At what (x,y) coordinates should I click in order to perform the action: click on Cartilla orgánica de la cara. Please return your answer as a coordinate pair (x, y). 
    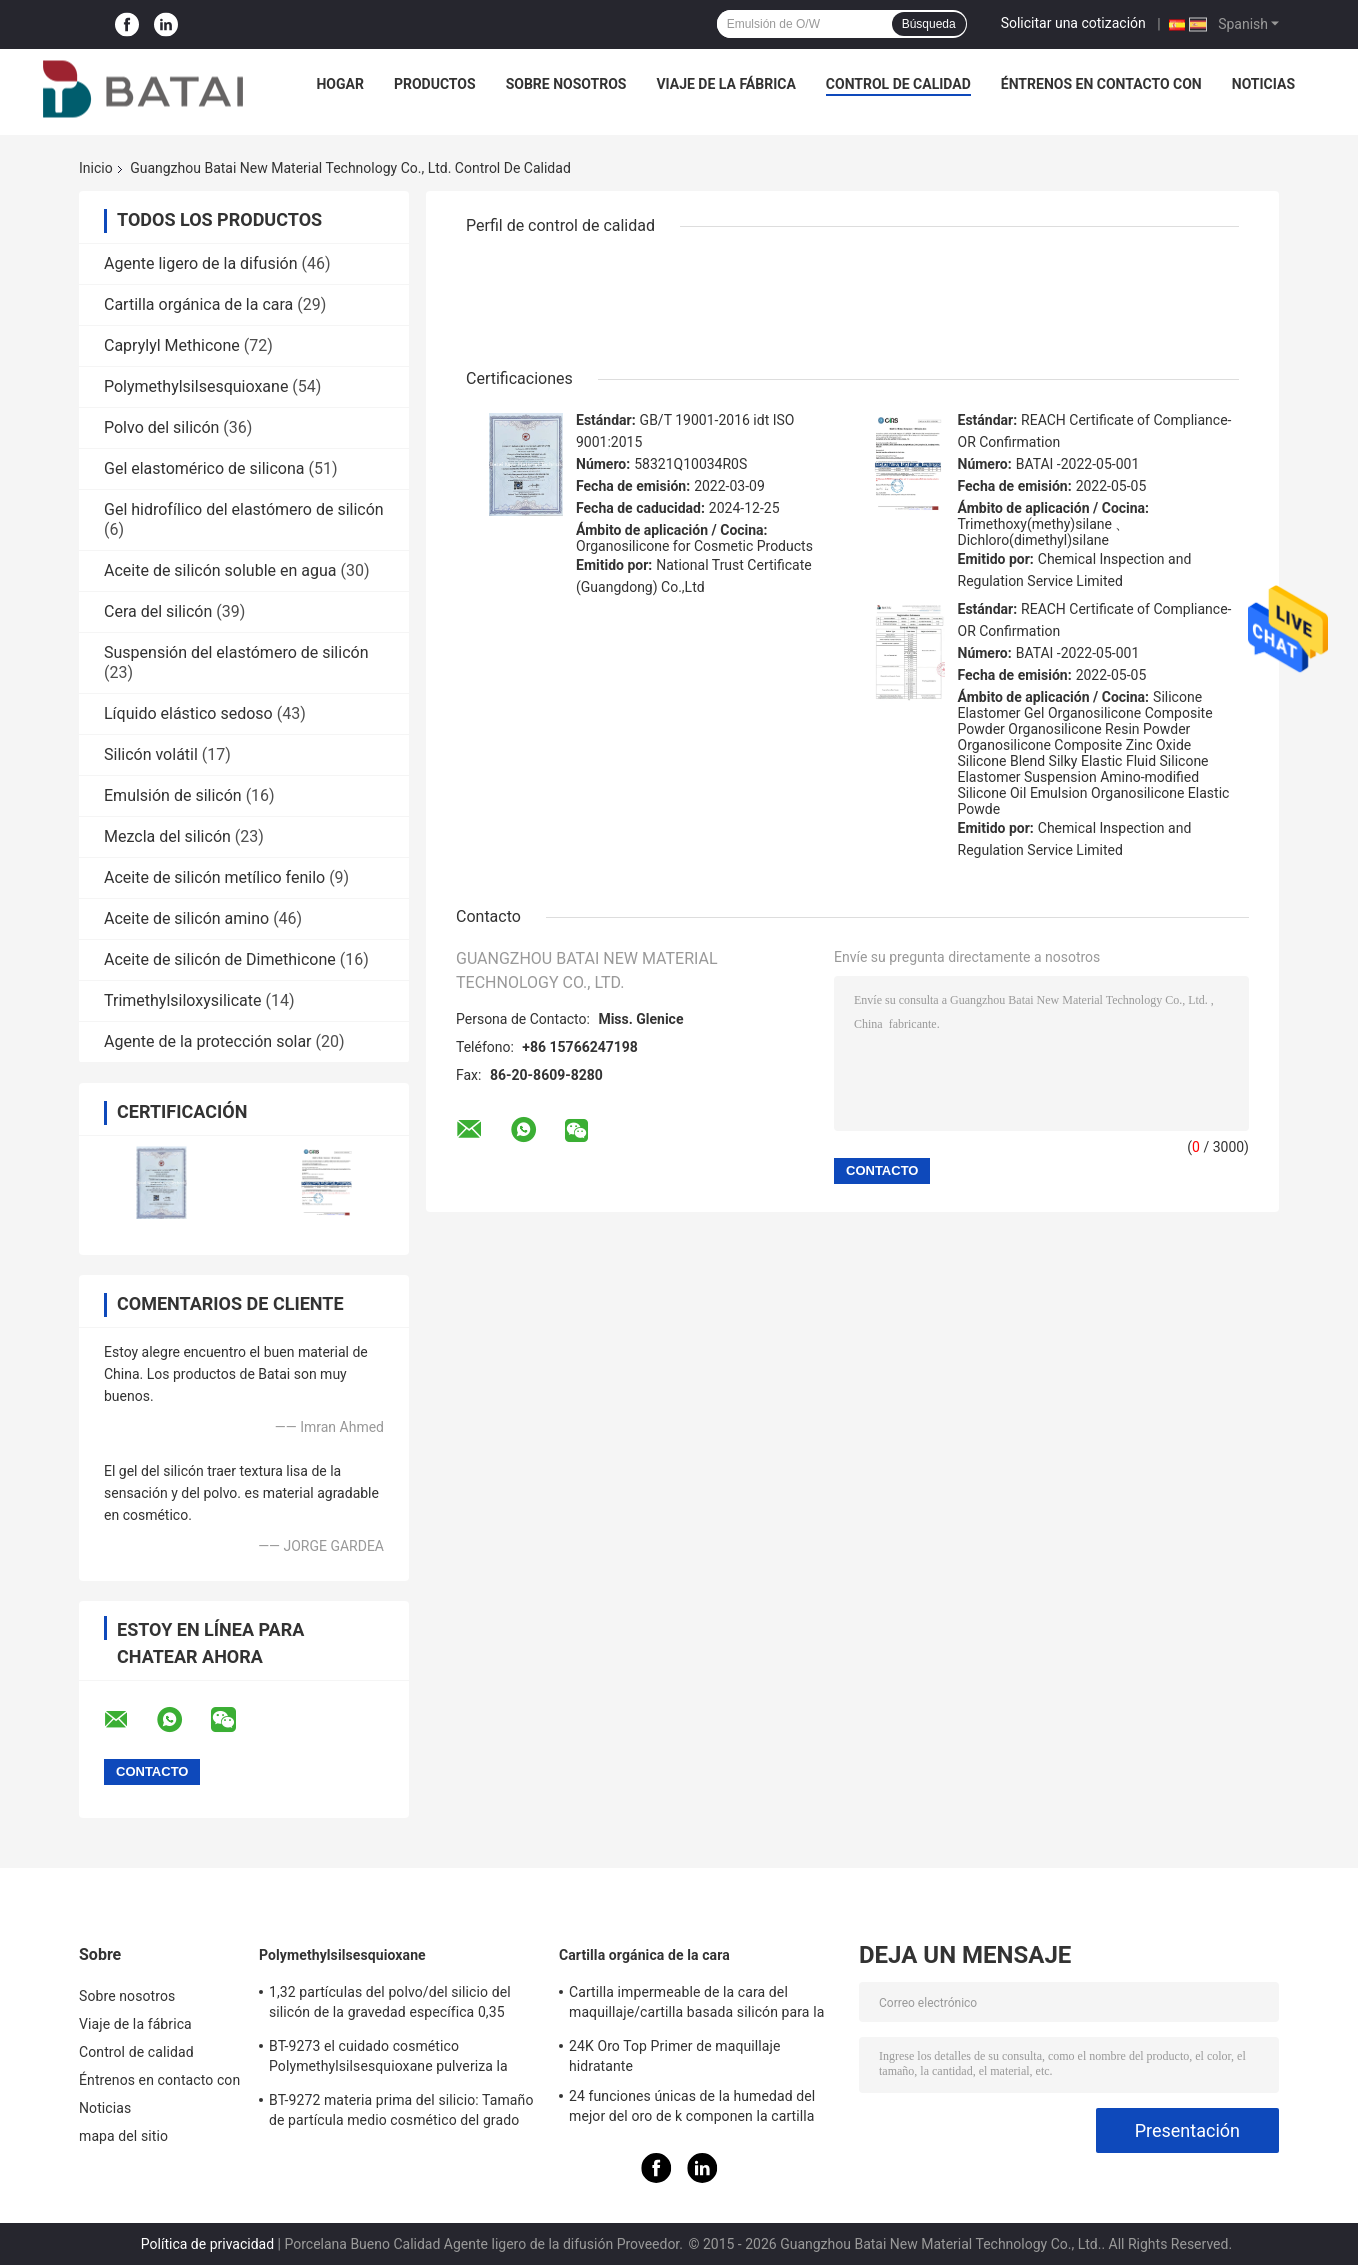
    Looking at the image, I should click on (198, 304).